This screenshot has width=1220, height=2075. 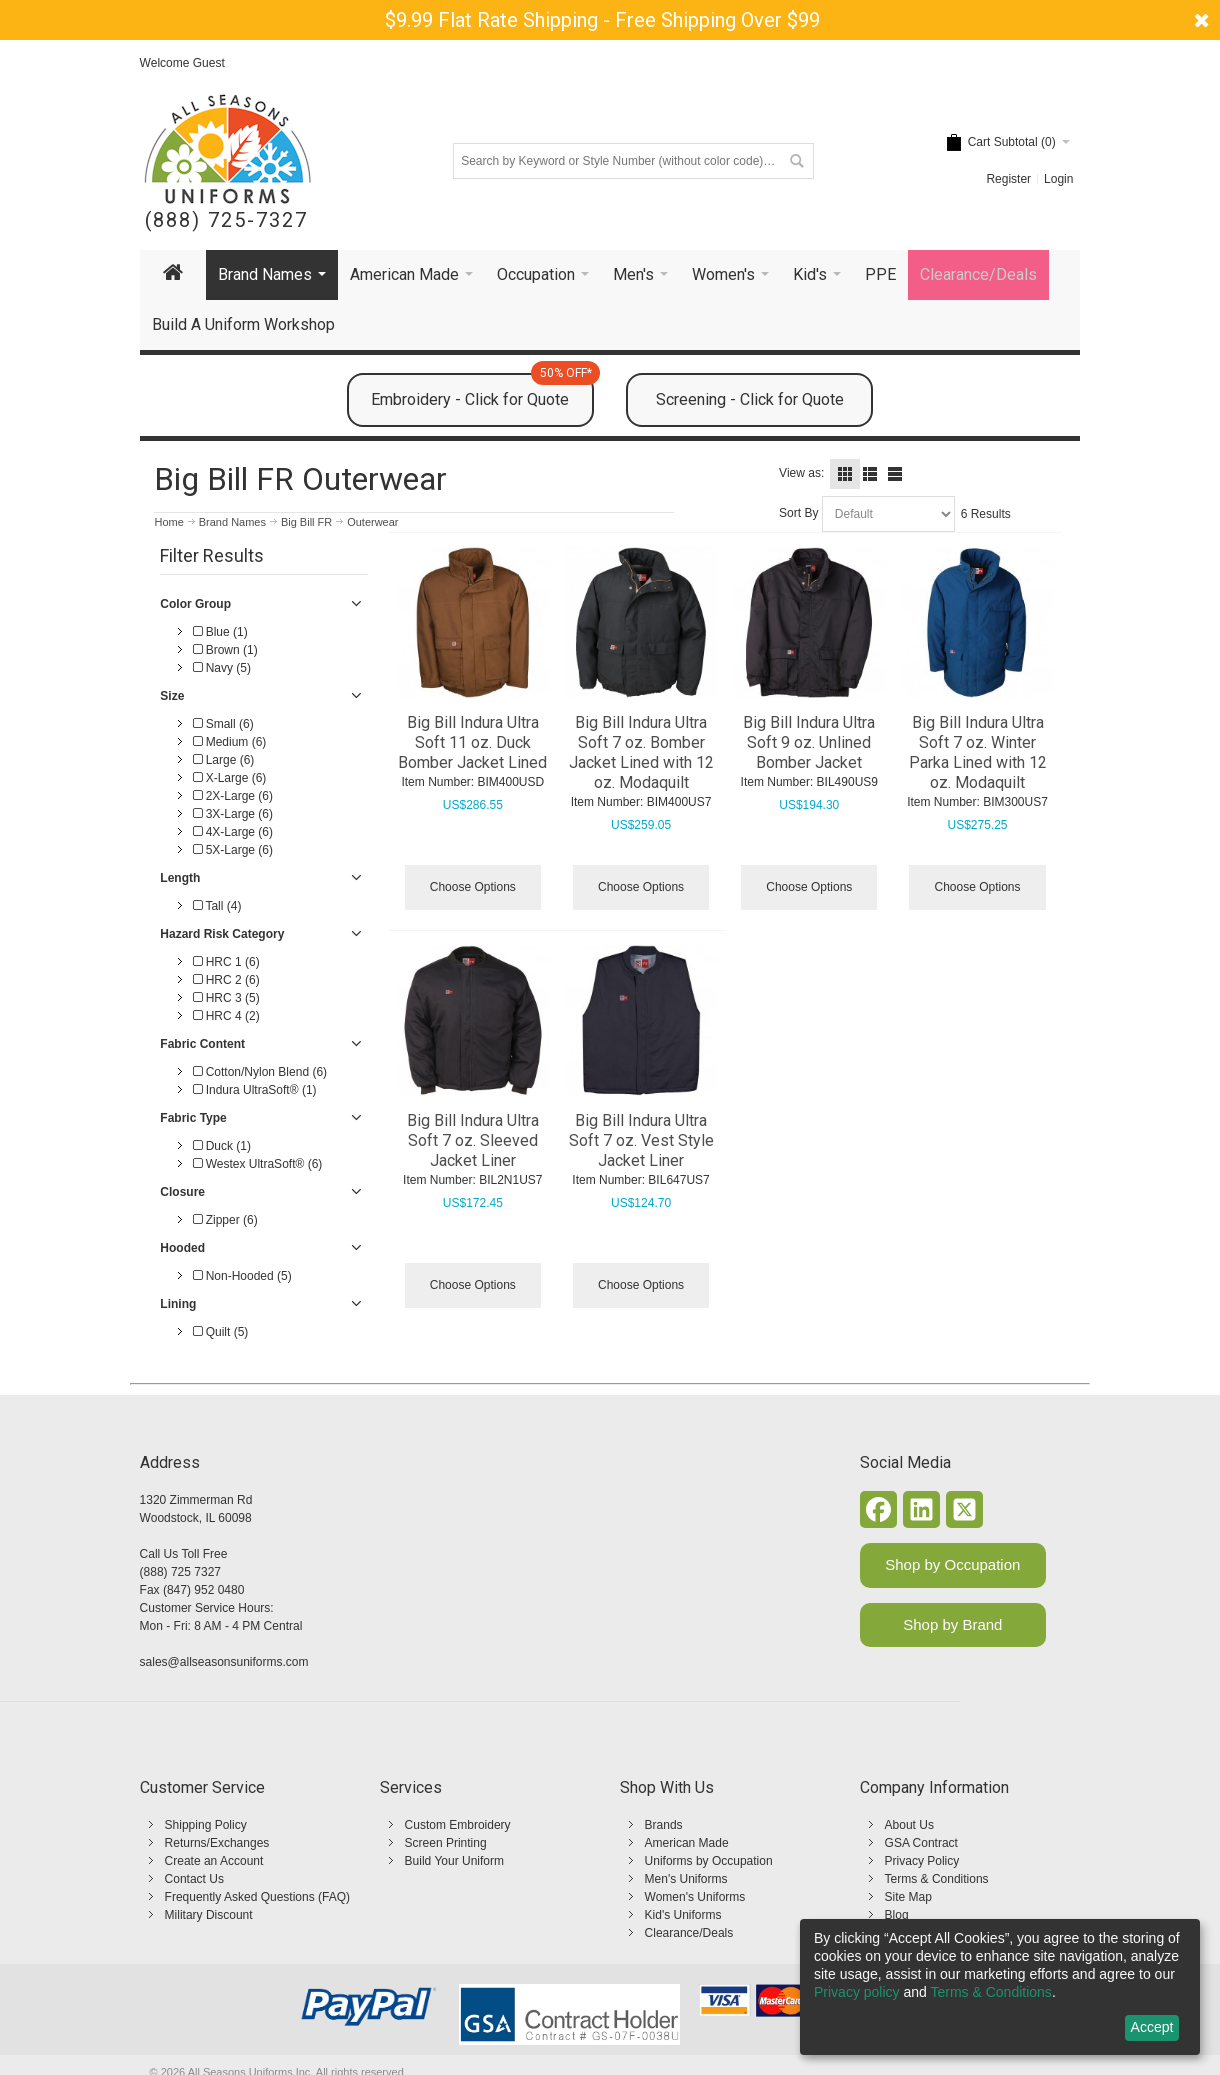 I want to click on Screening - Click for Quote, so click(x=750, y=399).